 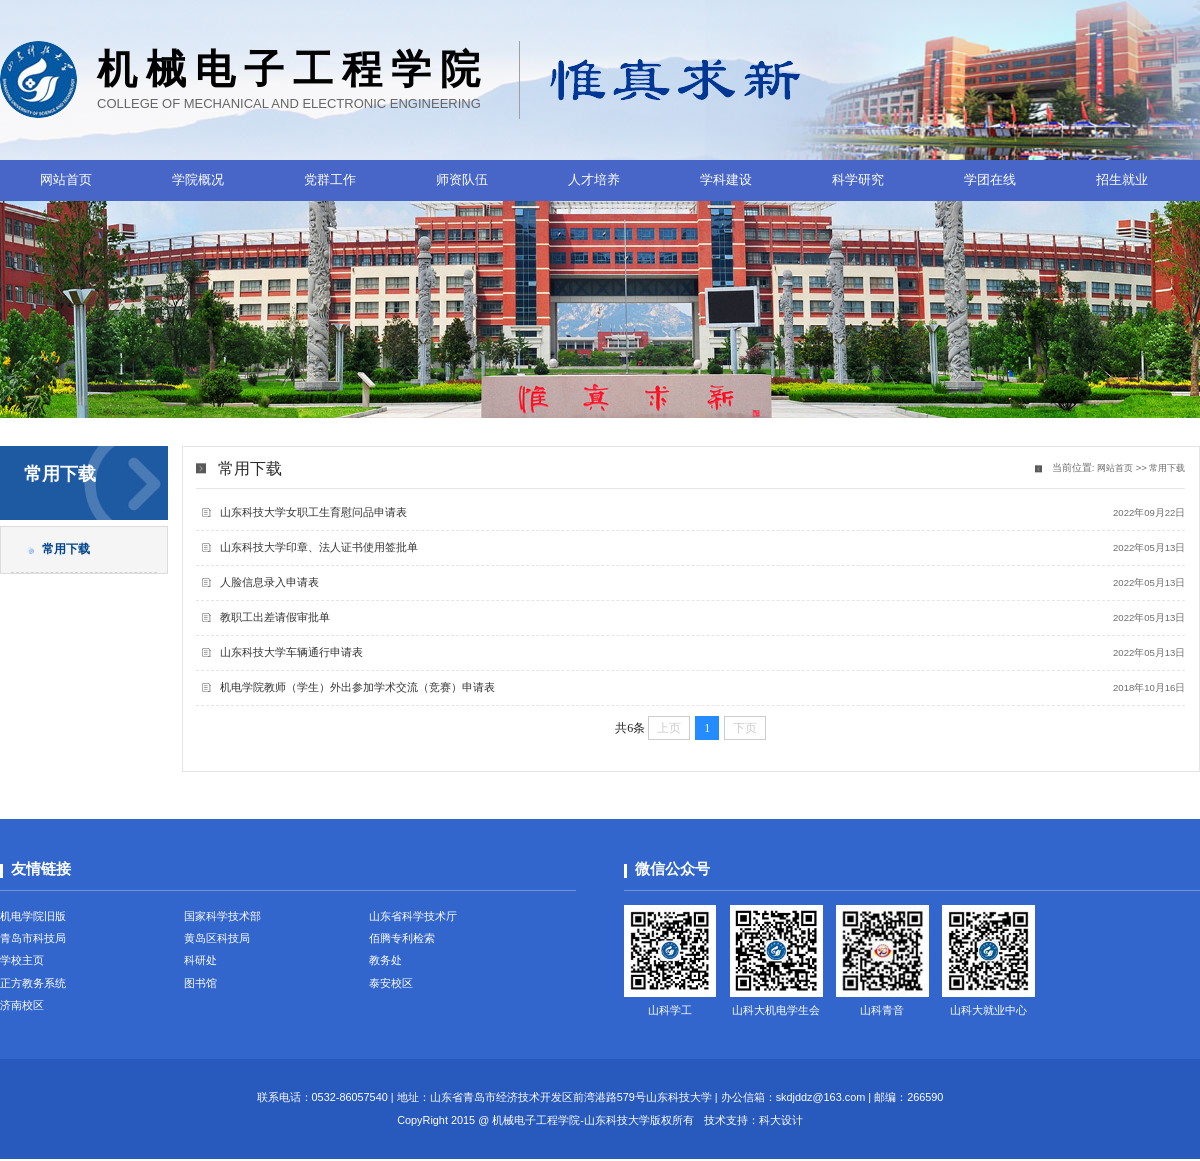 What do you see at coordinates (292, 652) in the screenshot?
I see `山东科技大学车辆通行申请表` at bounding box center [292, 652].